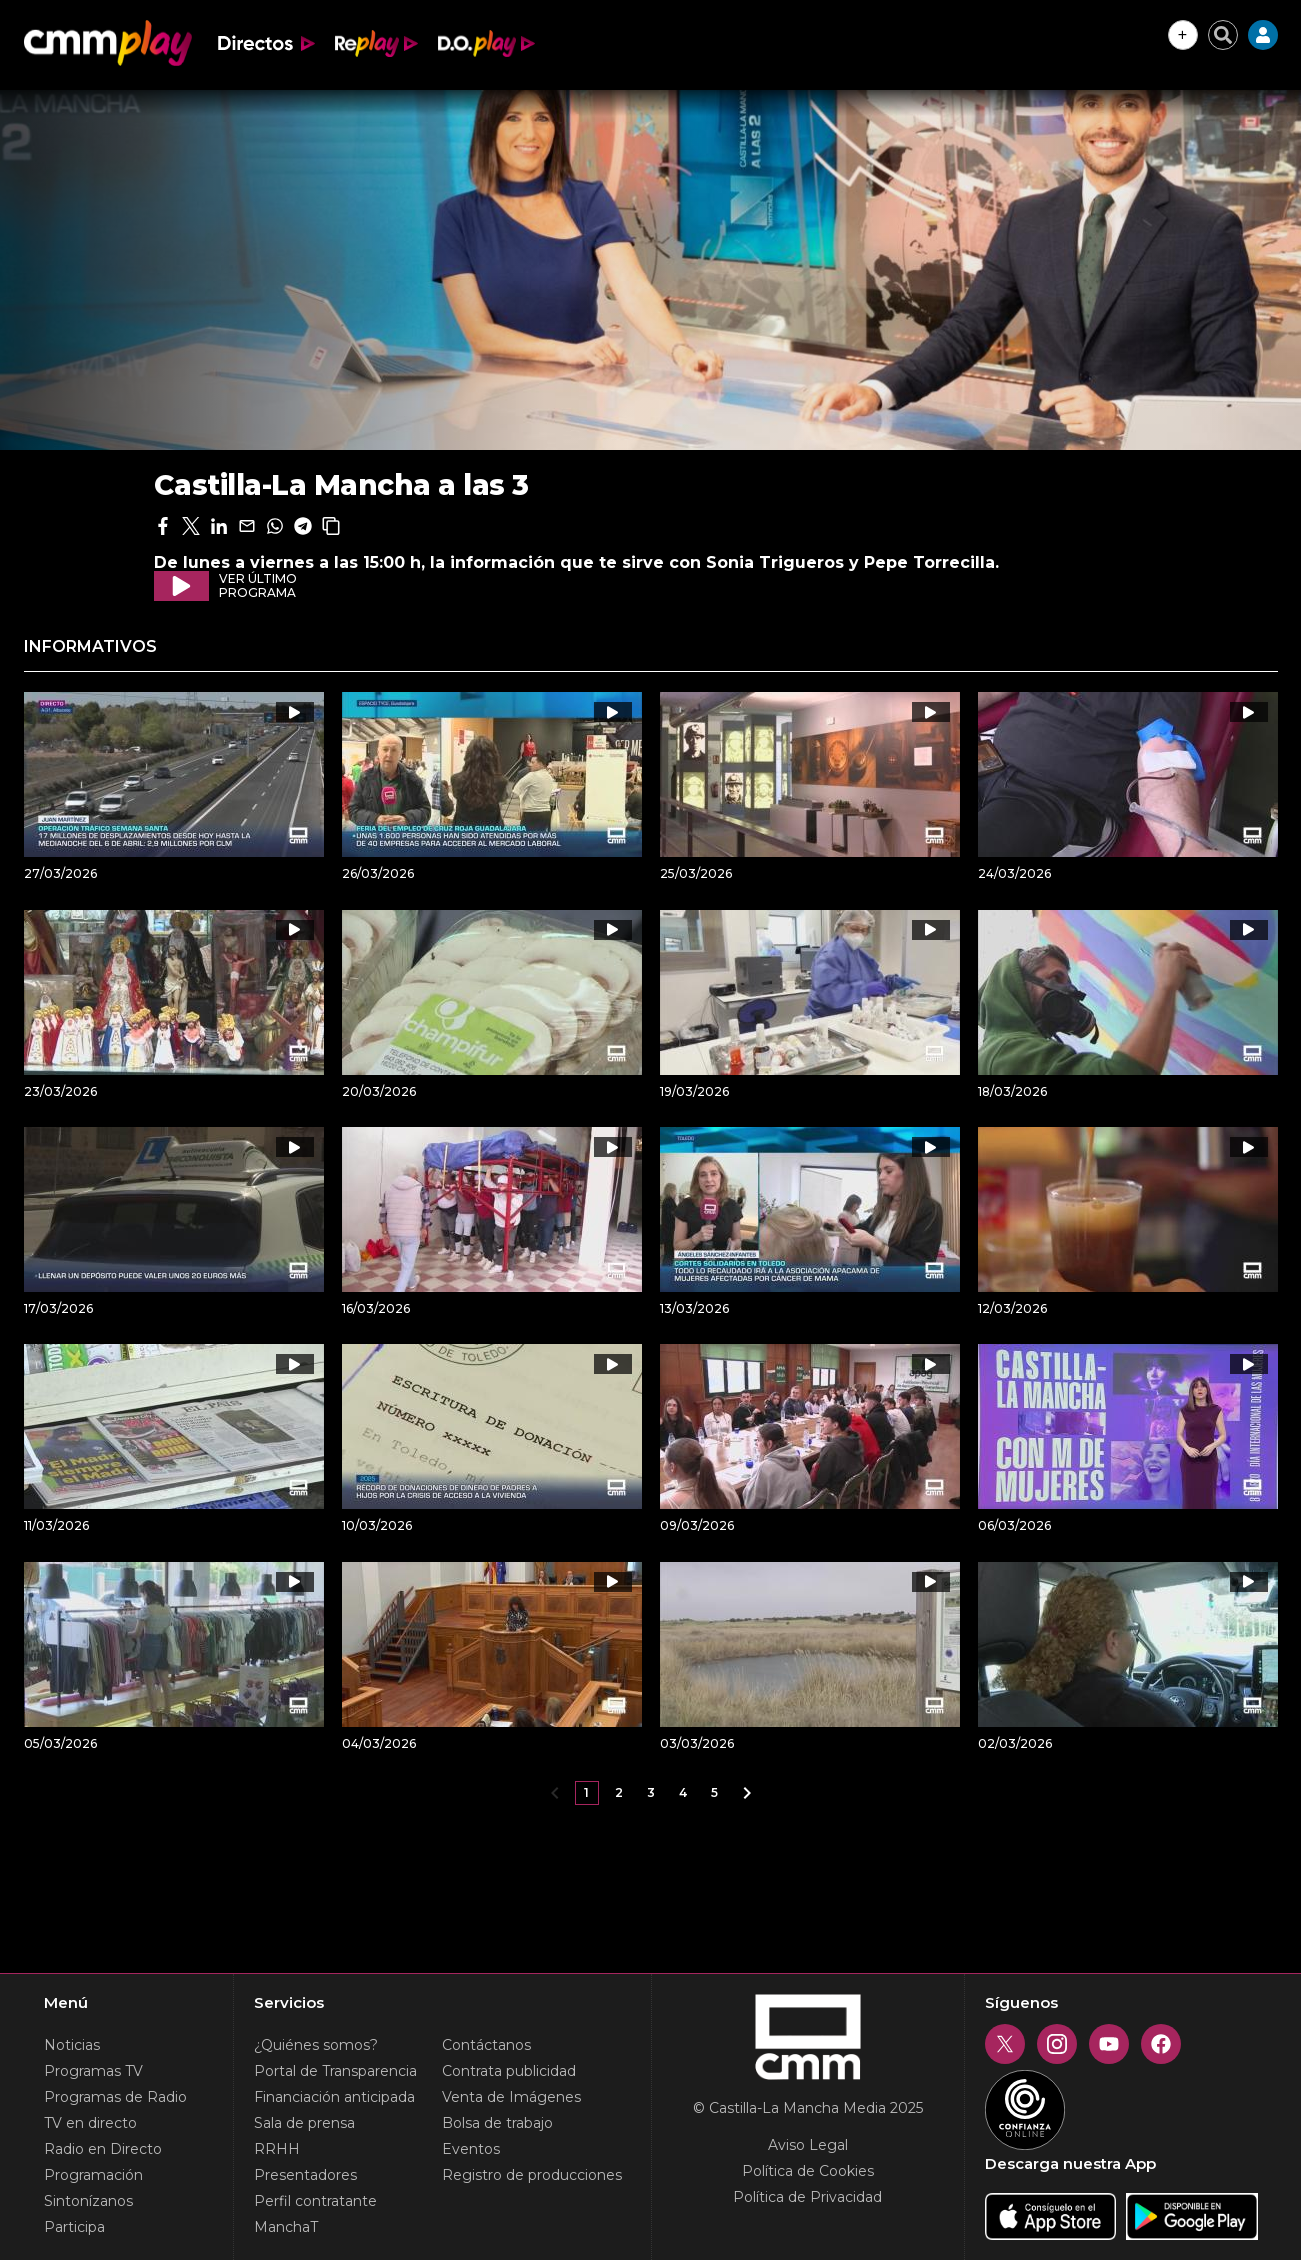 This screenshot has height=2260, width=1301. I want to click on Programas TV, so click(93, 2071).